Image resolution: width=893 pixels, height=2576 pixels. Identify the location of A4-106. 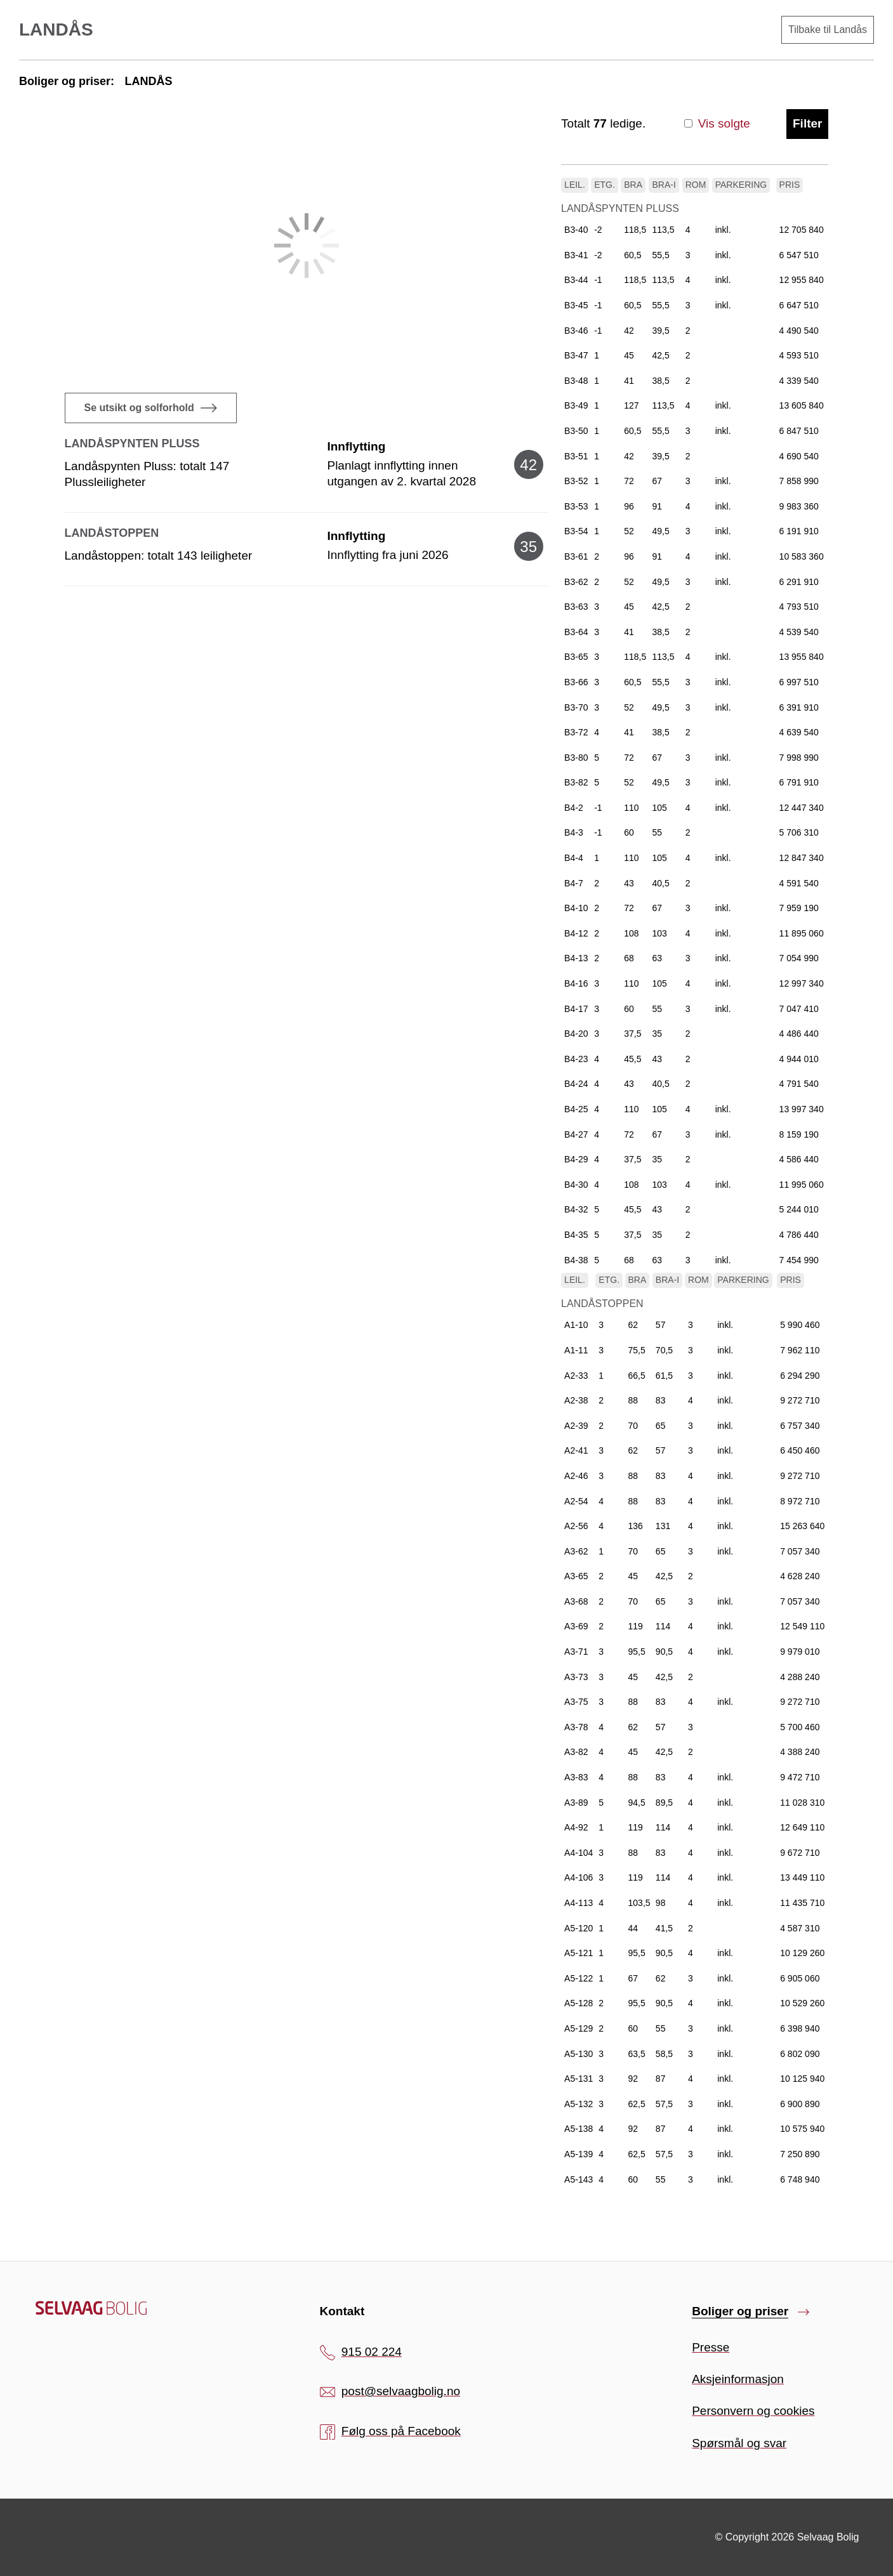
(578, 1877).